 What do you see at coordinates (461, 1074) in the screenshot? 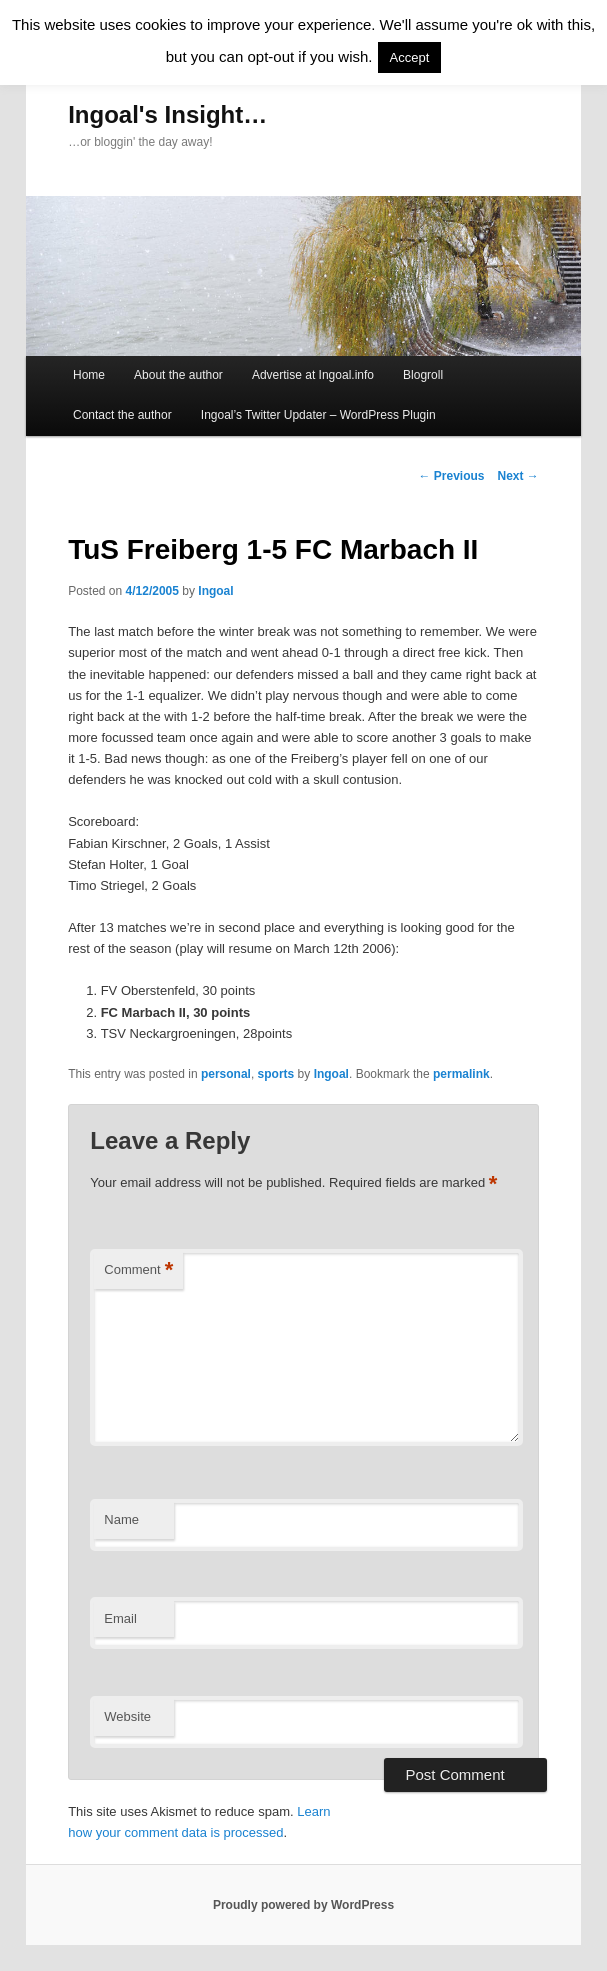
I see `permalink` at bounding box center [461, 1074].